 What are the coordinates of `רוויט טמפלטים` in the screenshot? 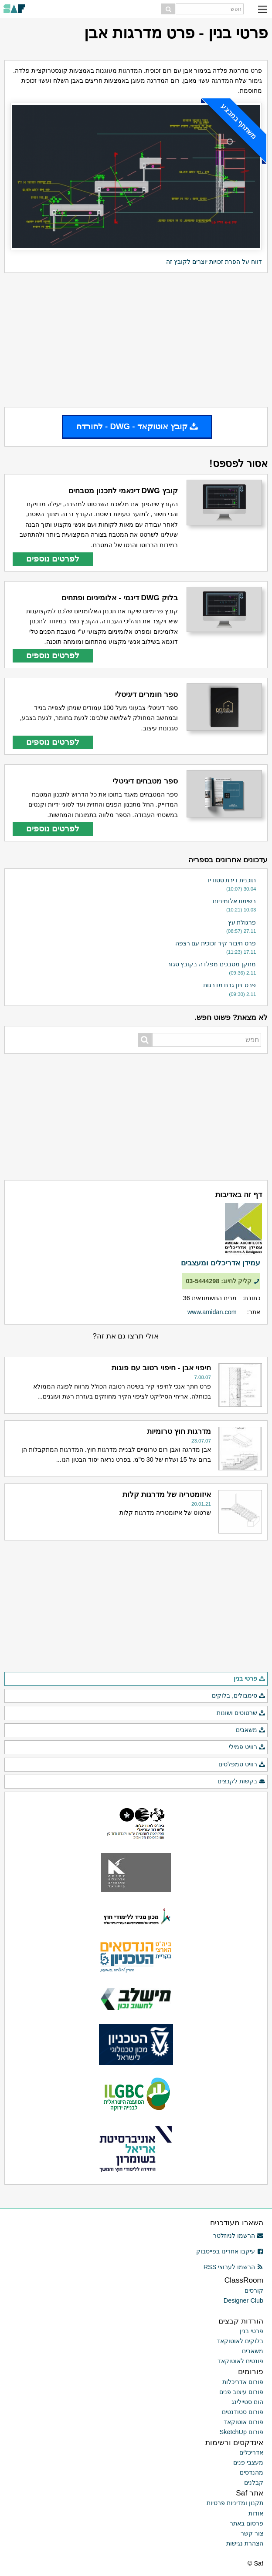 It's located at (241, 1764).